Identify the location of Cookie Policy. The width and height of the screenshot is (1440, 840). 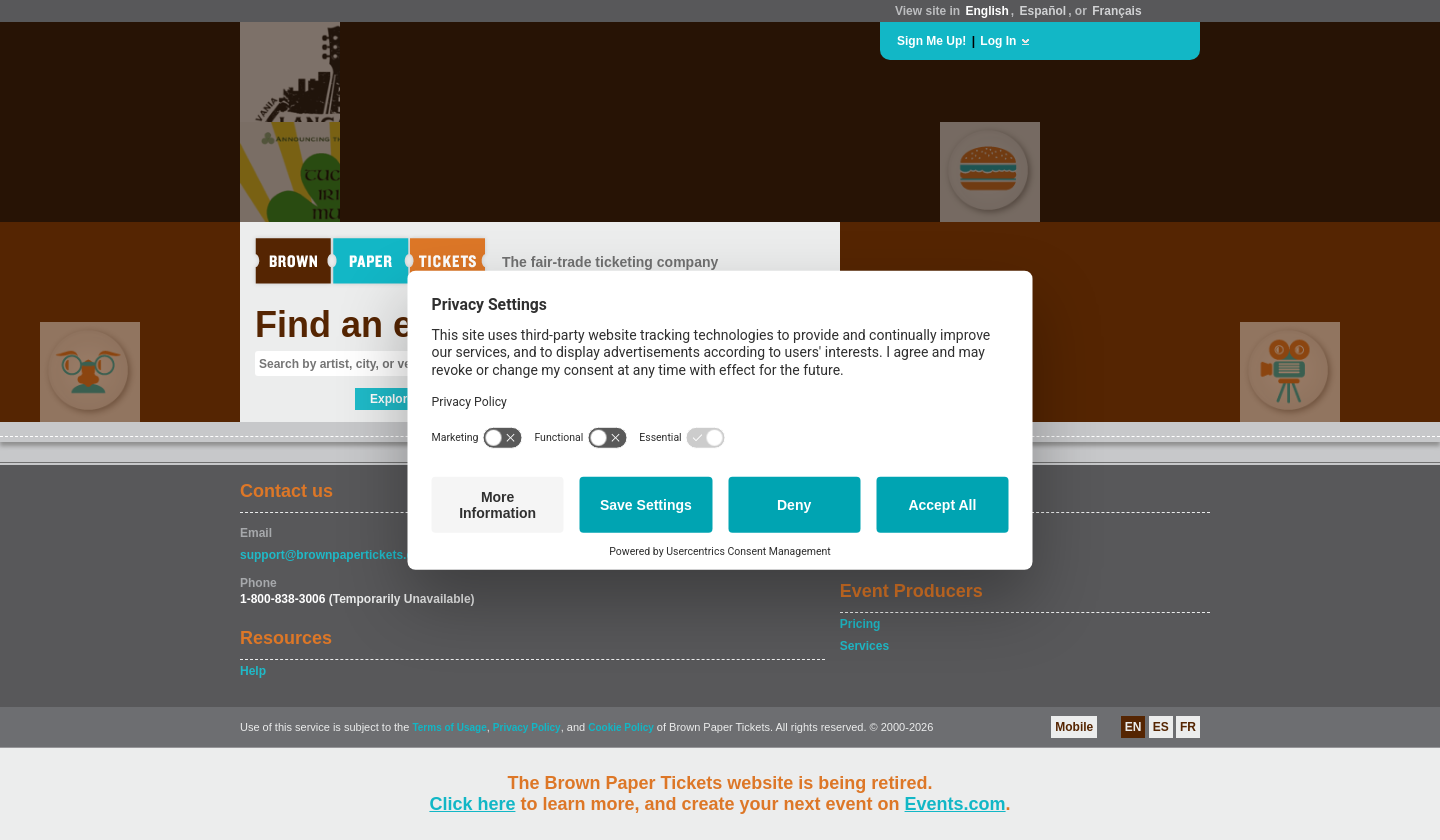
(621, 727).